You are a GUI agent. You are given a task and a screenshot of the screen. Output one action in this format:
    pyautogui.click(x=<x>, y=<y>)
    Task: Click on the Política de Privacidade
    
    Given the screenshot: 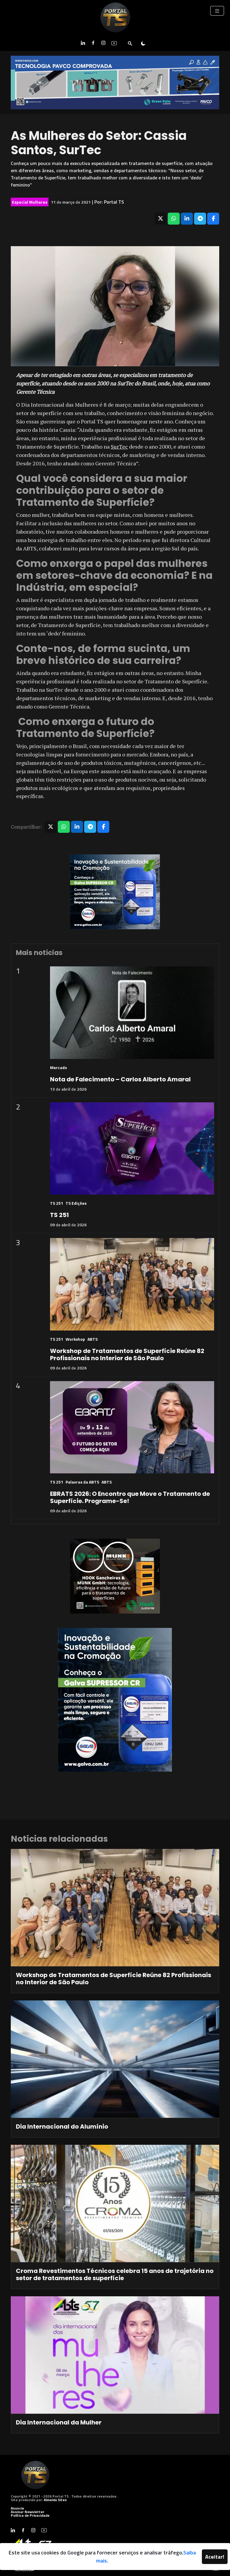 What is the action you would take?
    pyautogui.click(x=30, y=2515)
    